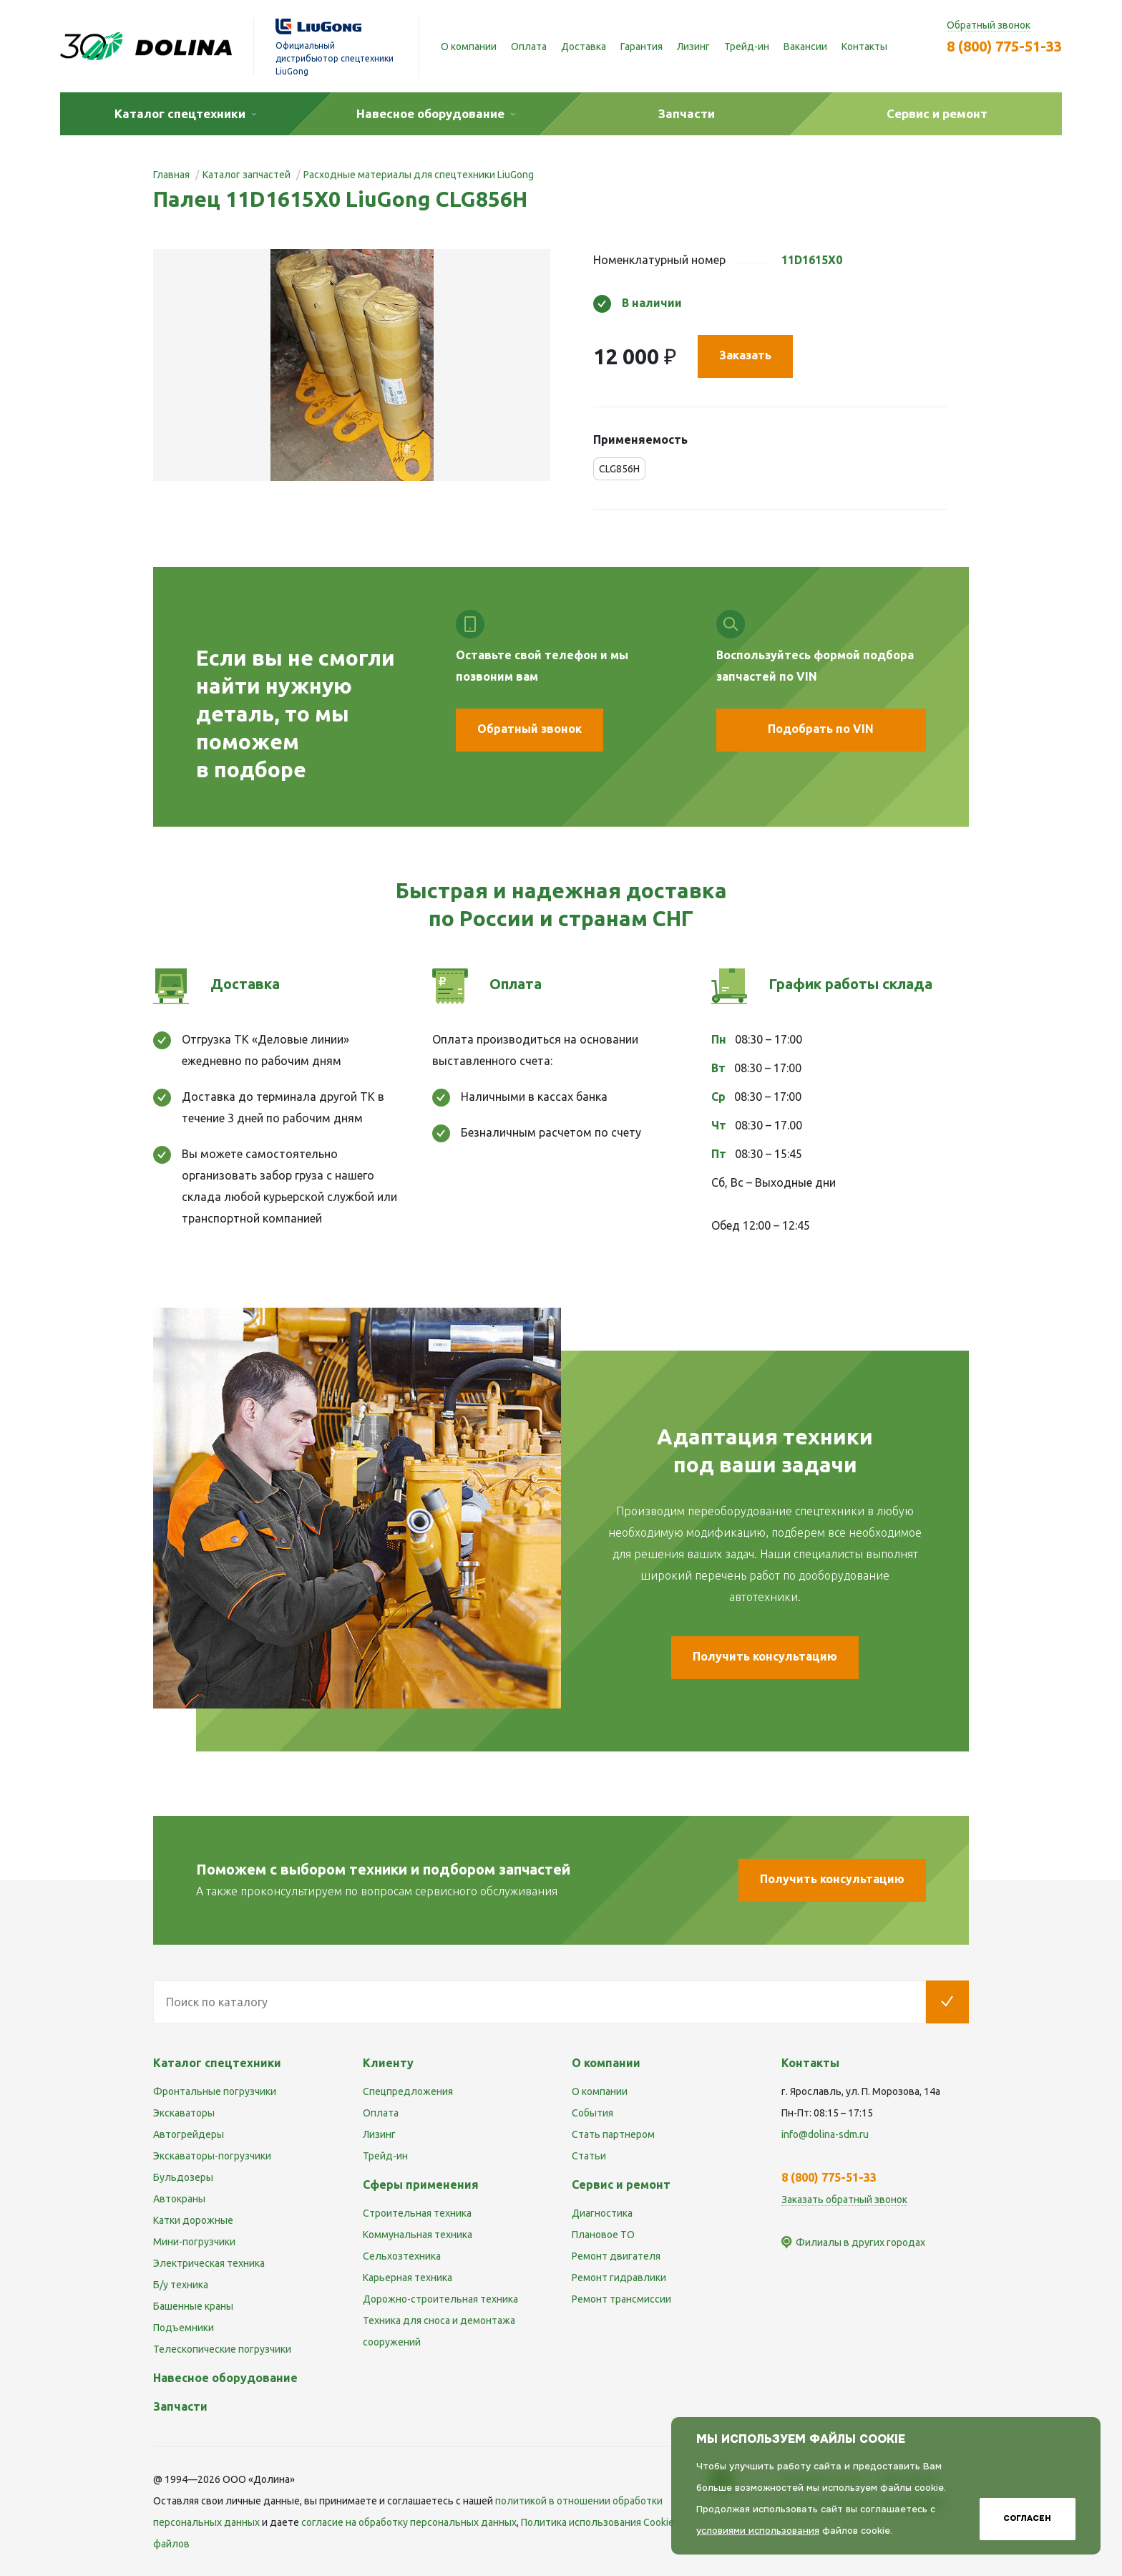 The image size is (1122, 2576). What do you see at coordinates (621, 2299) in the screenshot?
I see `Ремонт трансмиссии` at bounding box center [621, 2299].